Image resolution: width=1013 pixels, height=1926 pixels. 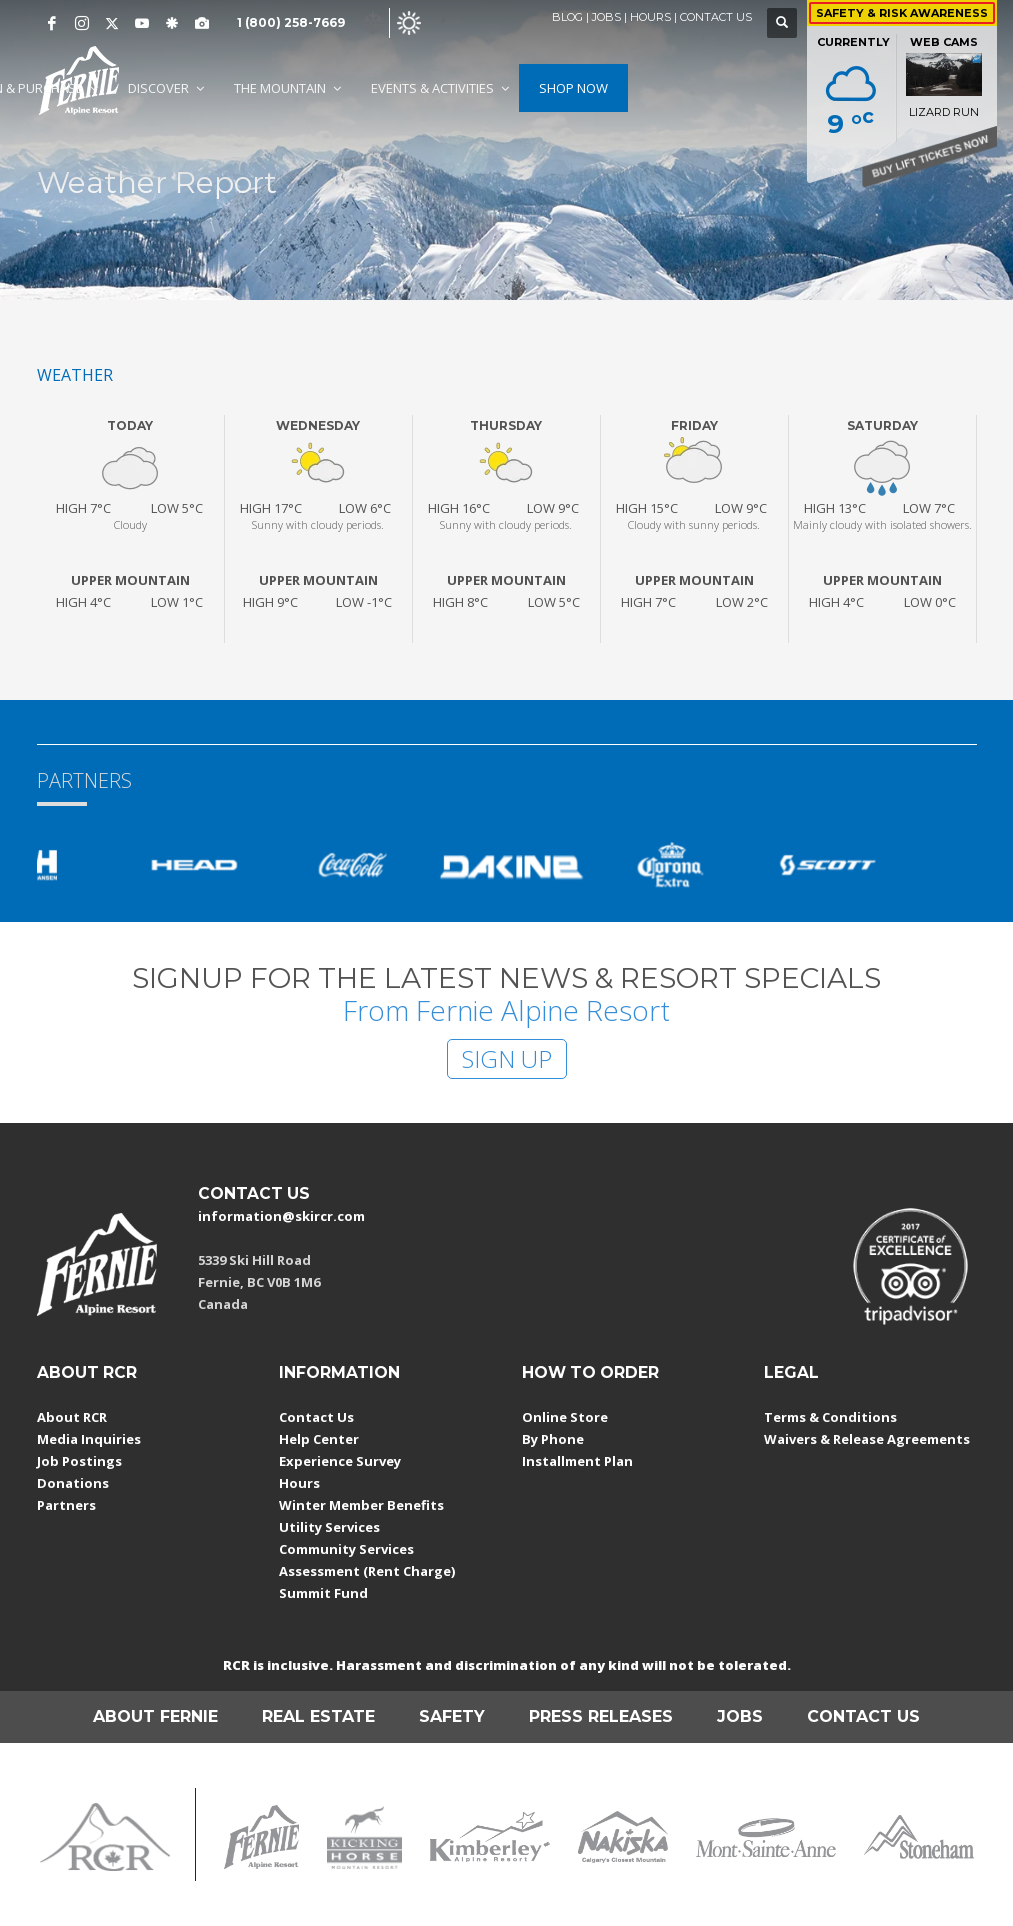 I want to click on Installment Plan, so click(x=577, y=1461).